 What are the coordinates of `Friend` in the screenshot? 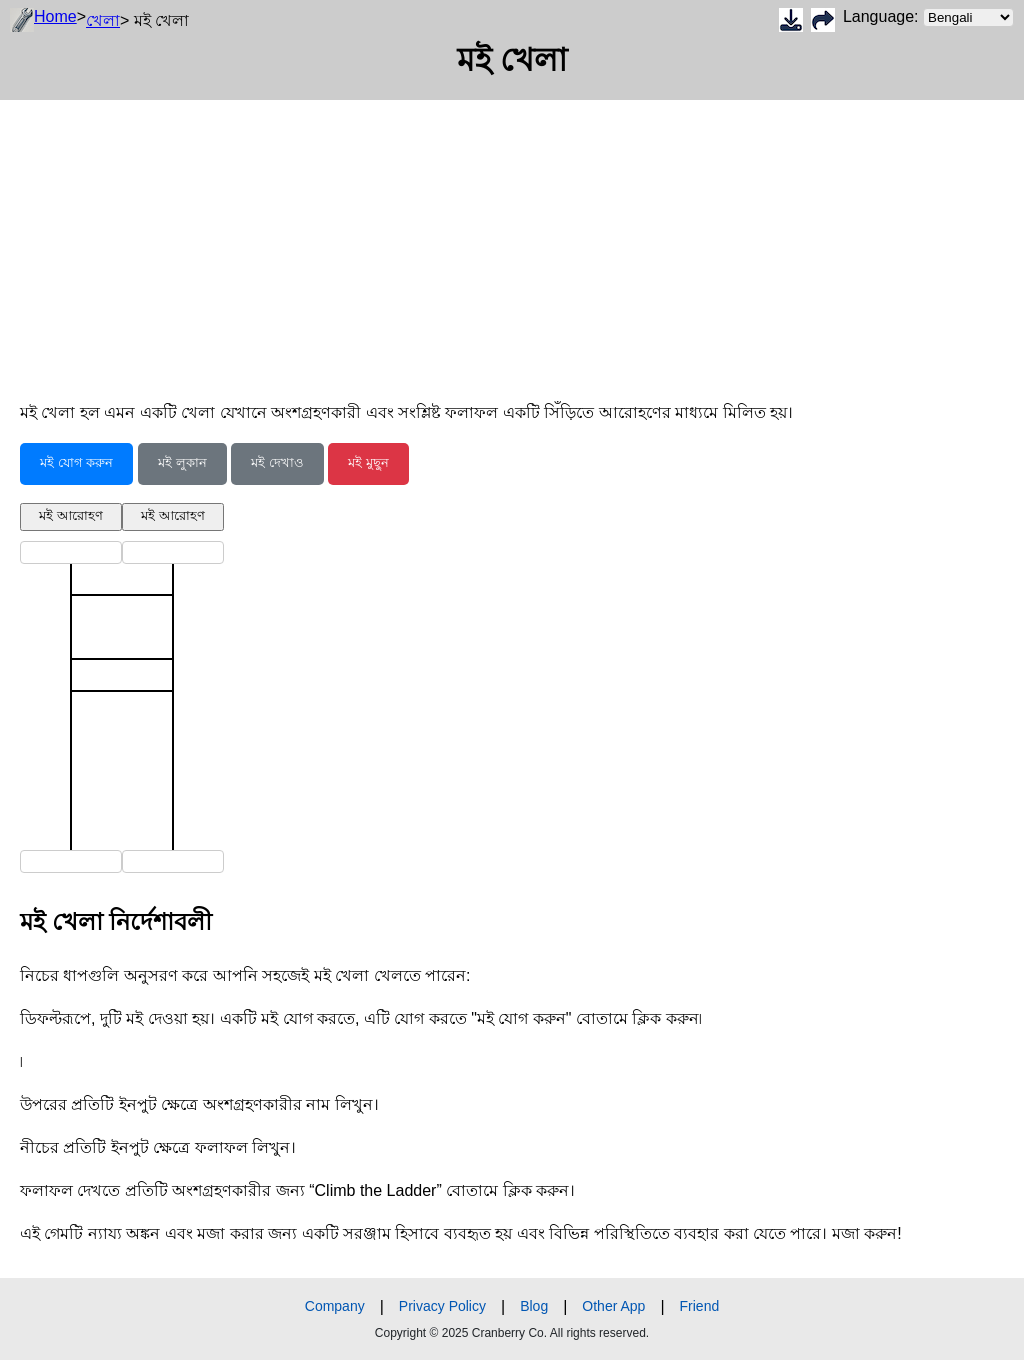 It's located at (700, 1306).